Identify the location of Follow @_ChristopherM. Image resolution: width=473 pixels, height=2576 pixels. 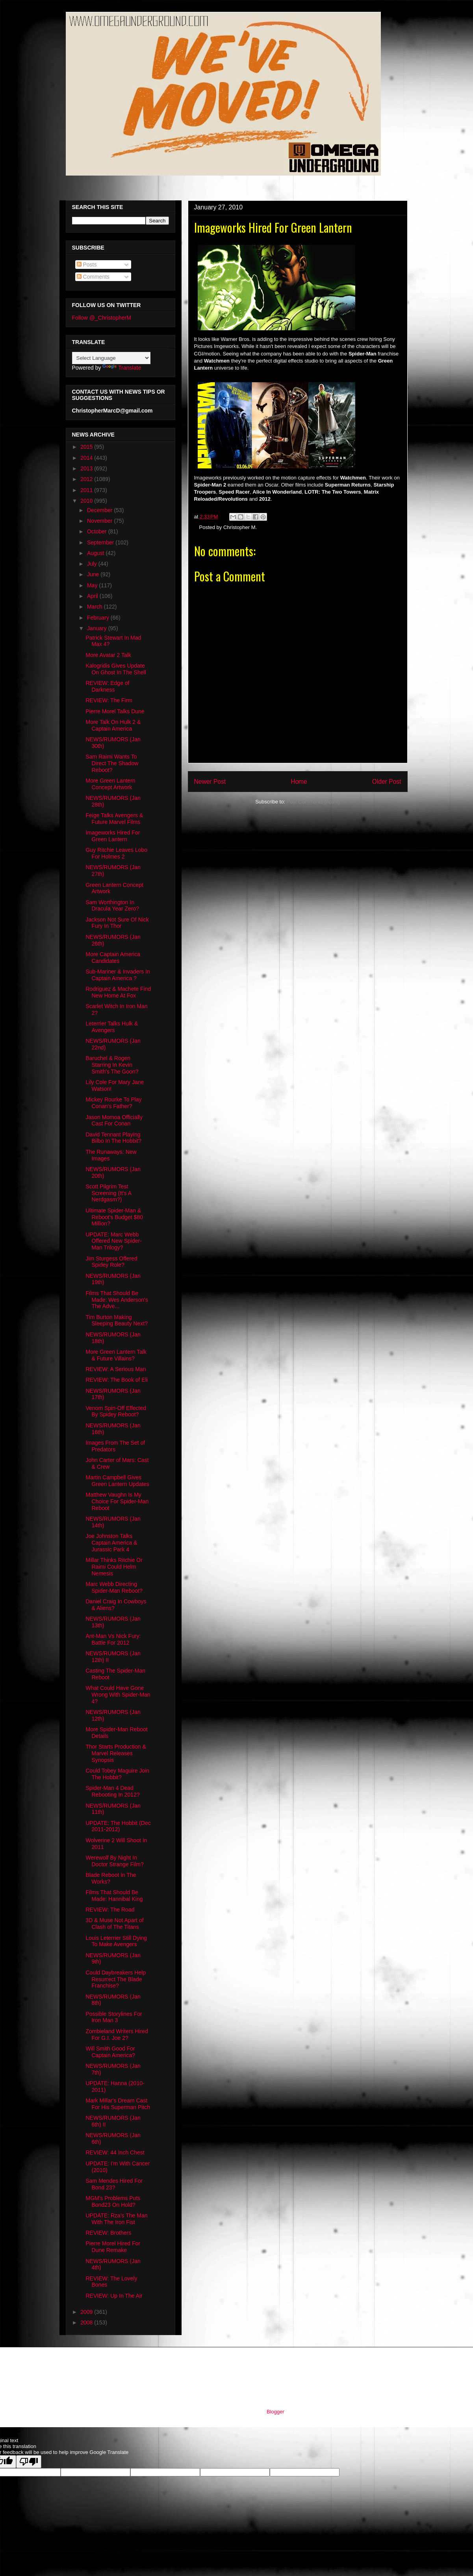
(101, 318).